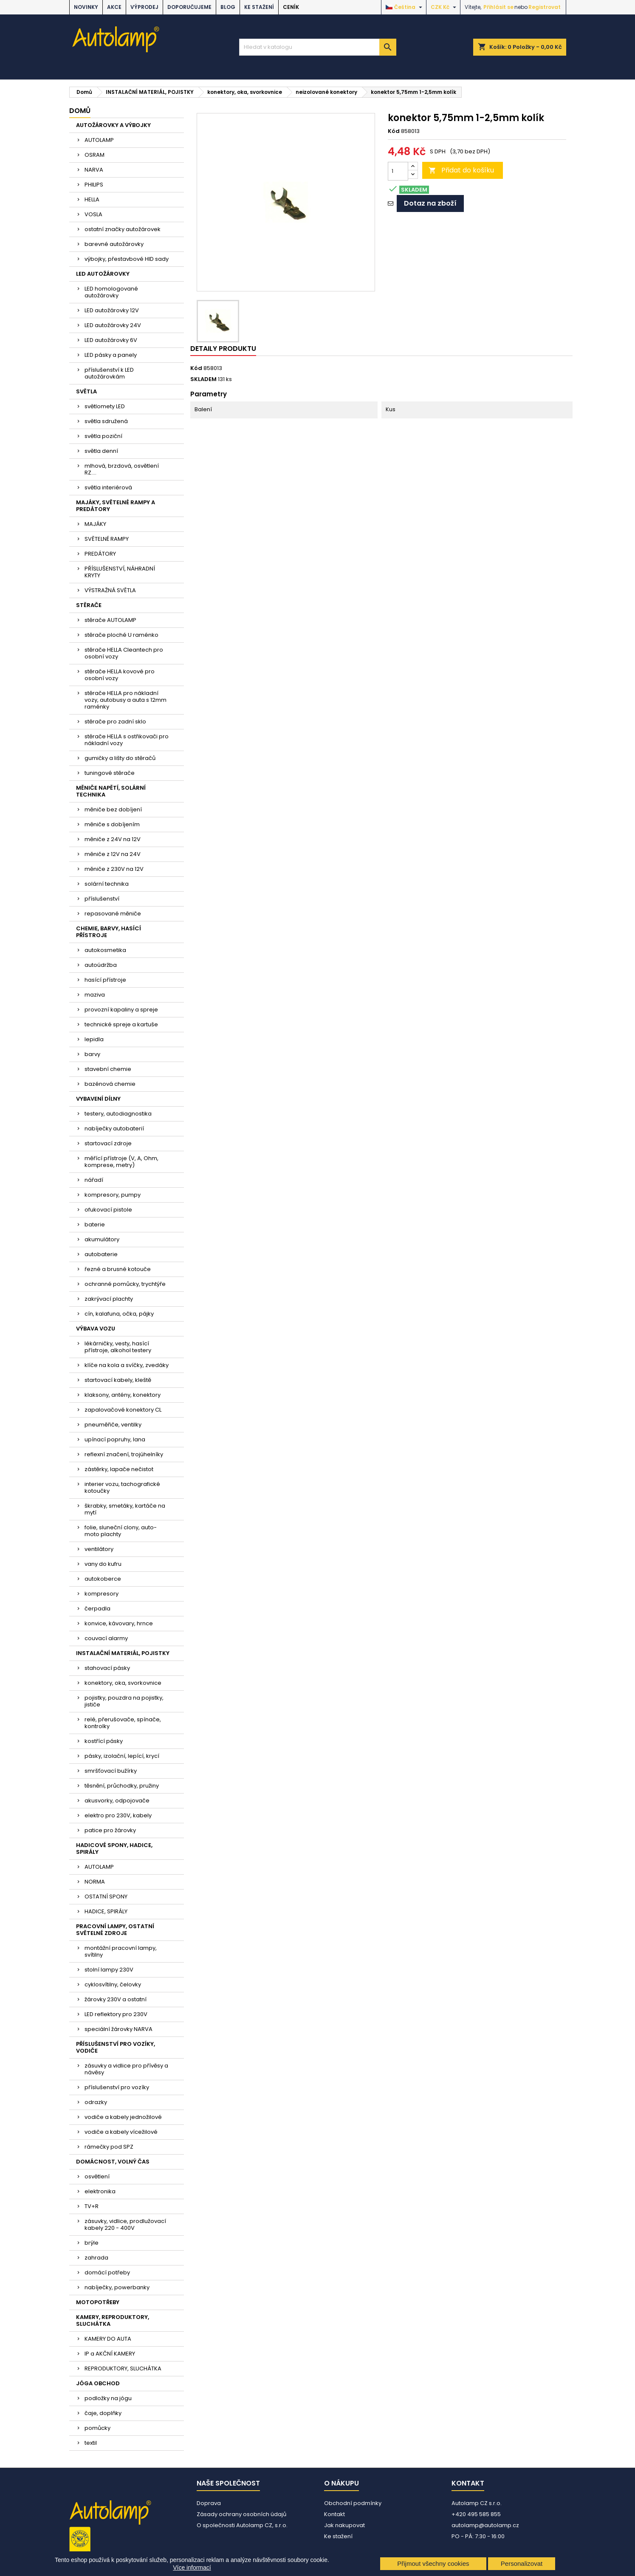 This screenshot has width=635, height=2576. I want to click on textil, so click(91, 2443).